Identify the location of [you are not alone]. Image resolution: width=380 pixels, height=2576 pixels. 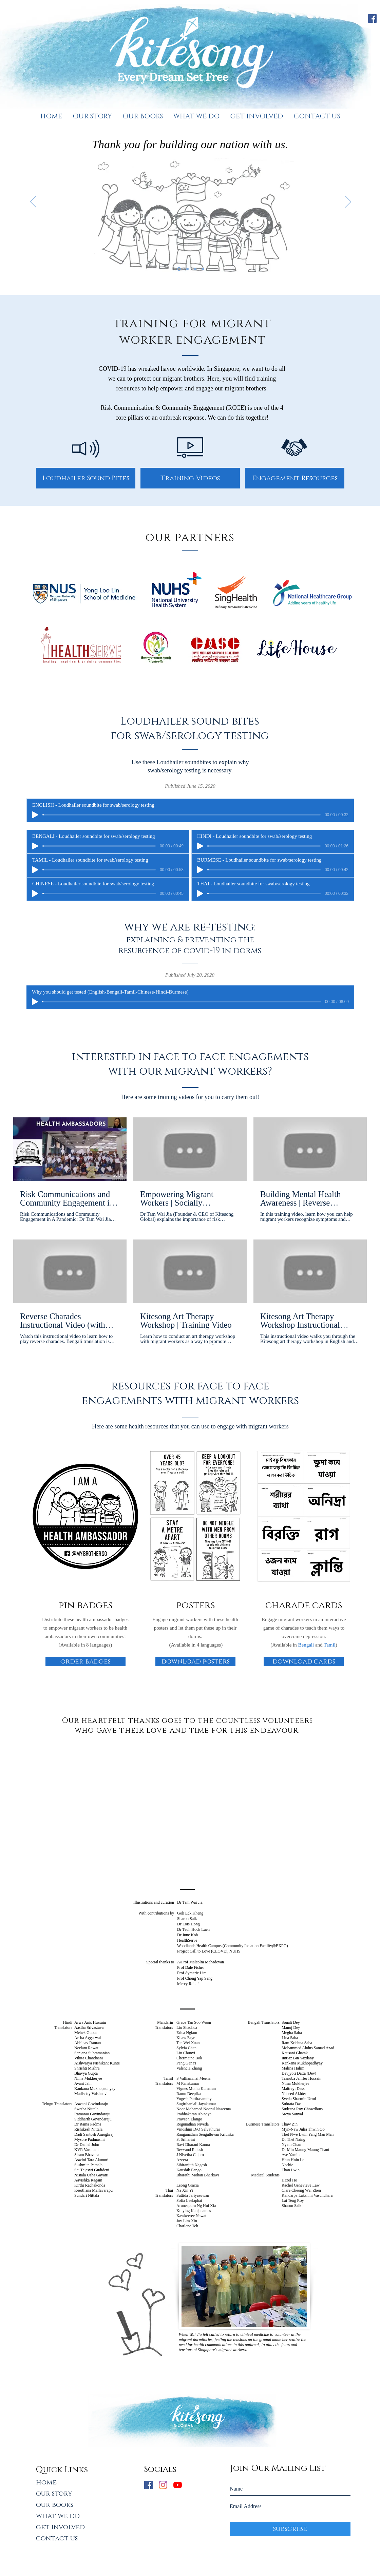
(195, 269).